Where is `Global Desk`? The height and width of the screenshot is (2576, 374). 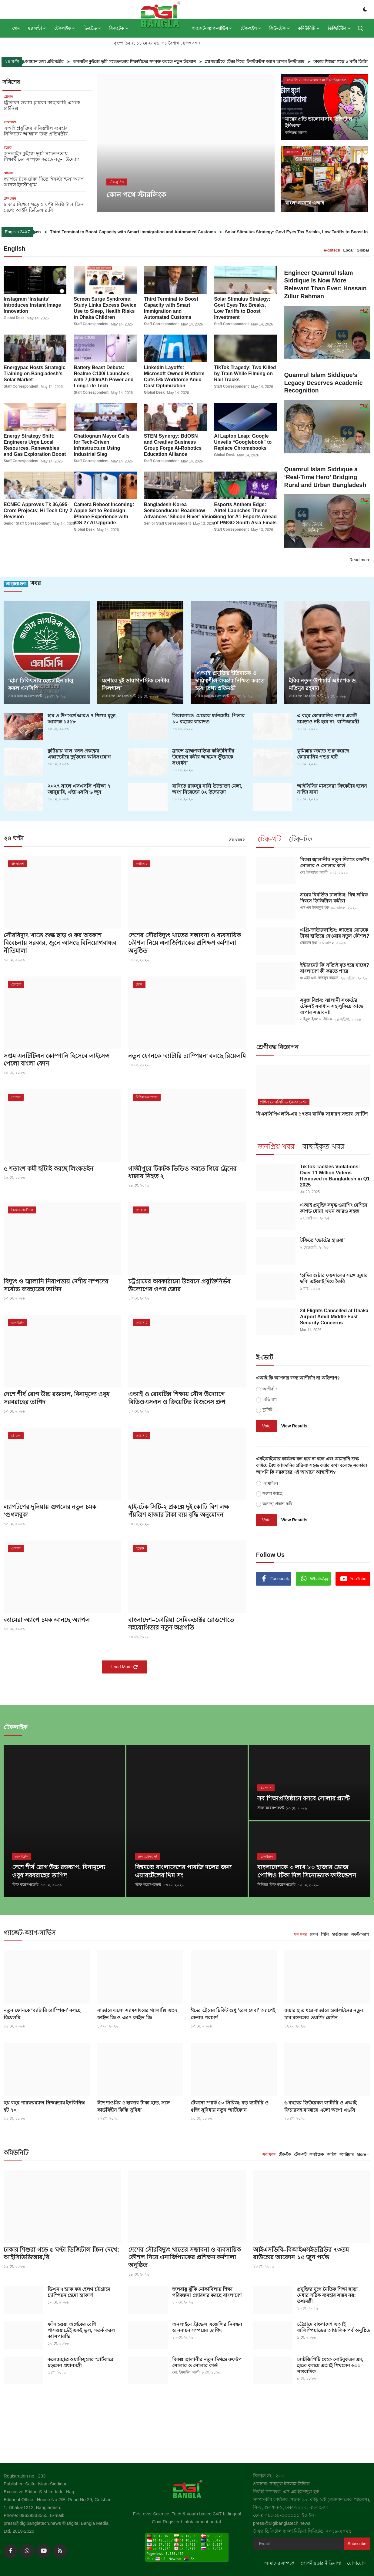
Global Desk is located at coordinates (14, 318).